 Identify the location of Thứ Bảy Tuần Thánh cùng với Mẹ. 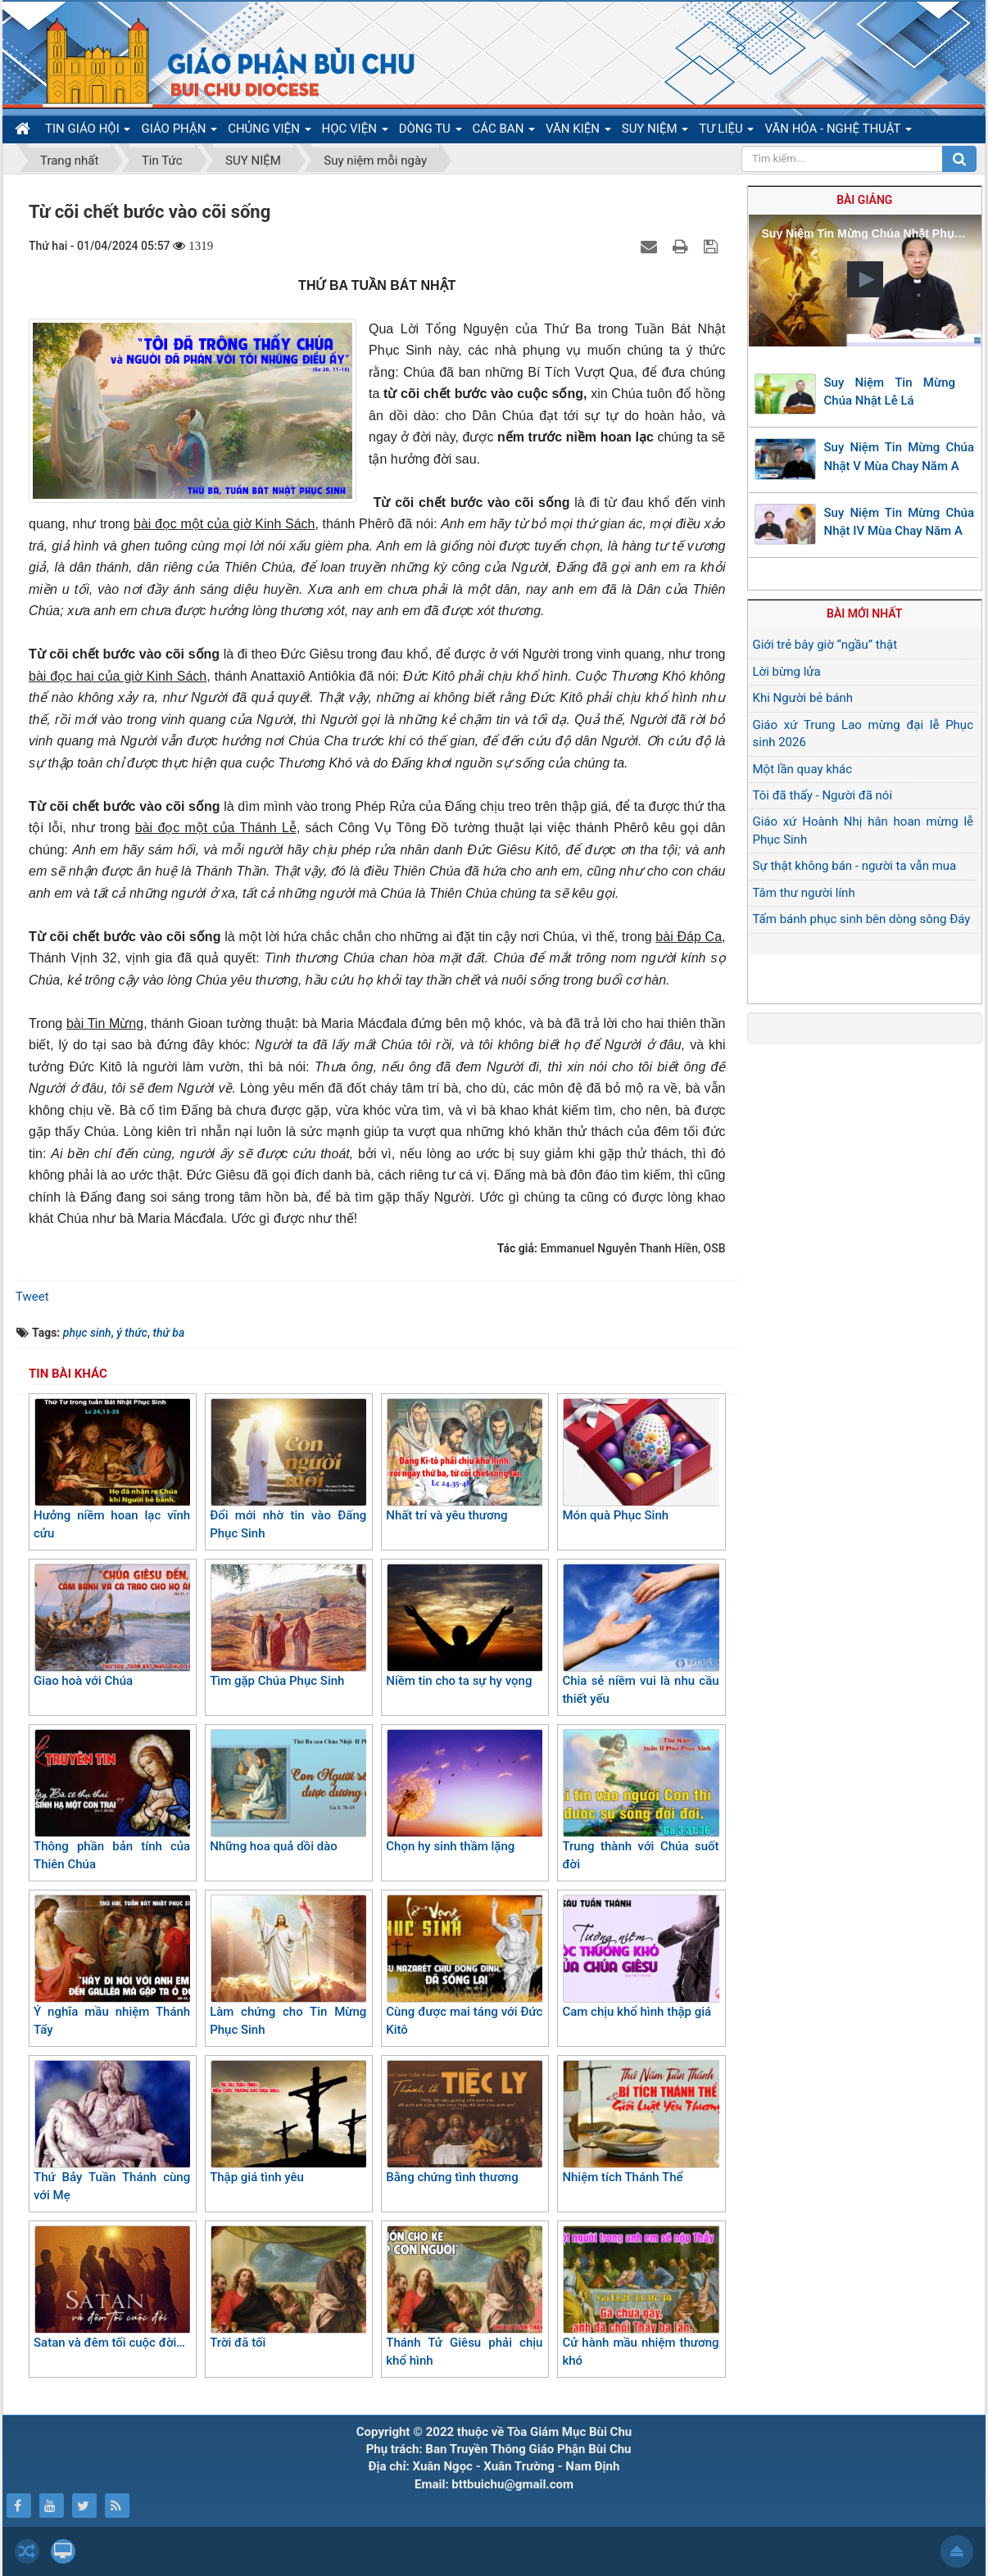
(112, 2131).